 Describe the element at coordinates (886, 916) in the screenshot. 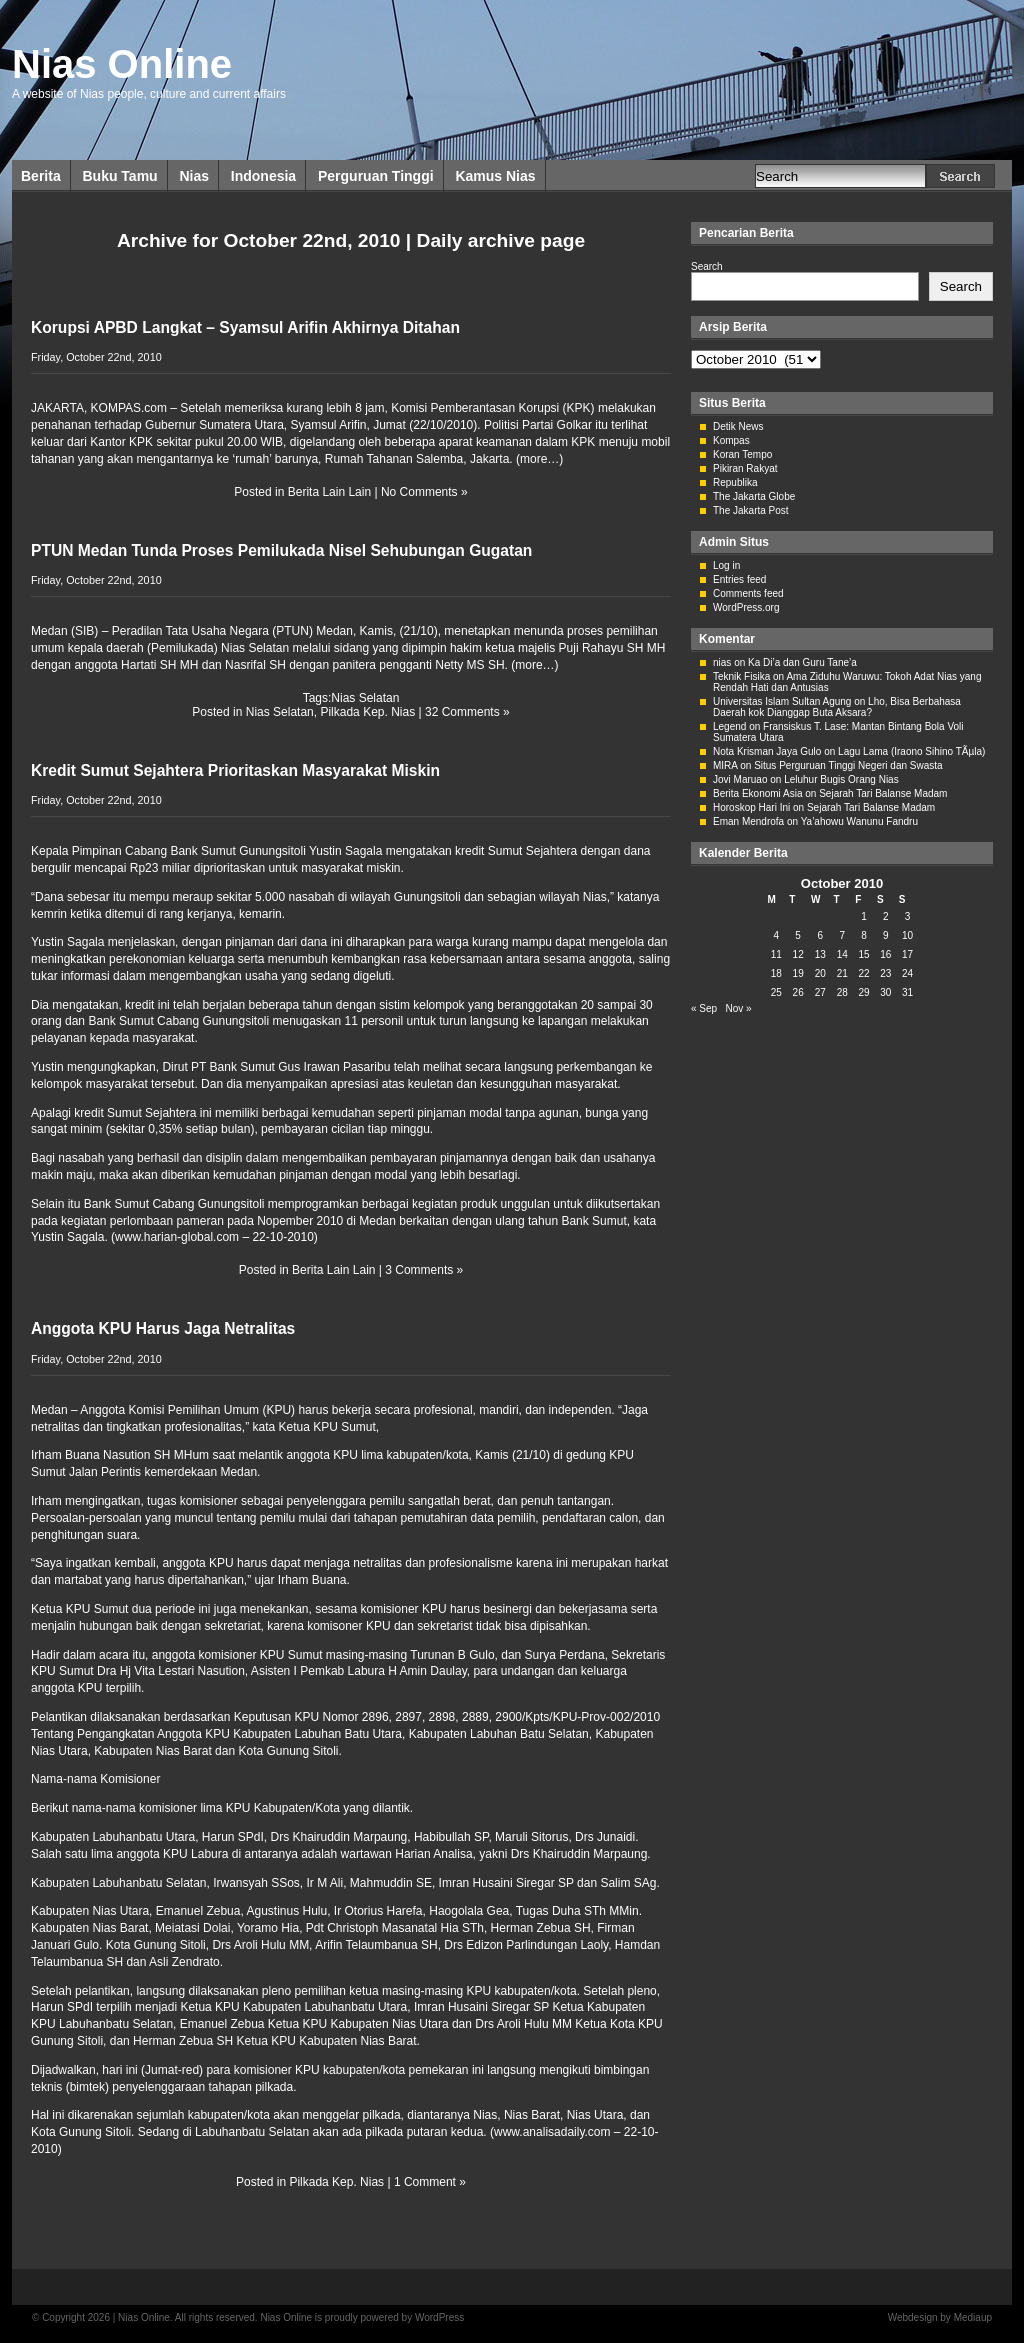

I see `2 [Posts published on October 2, 2010]` at that location.